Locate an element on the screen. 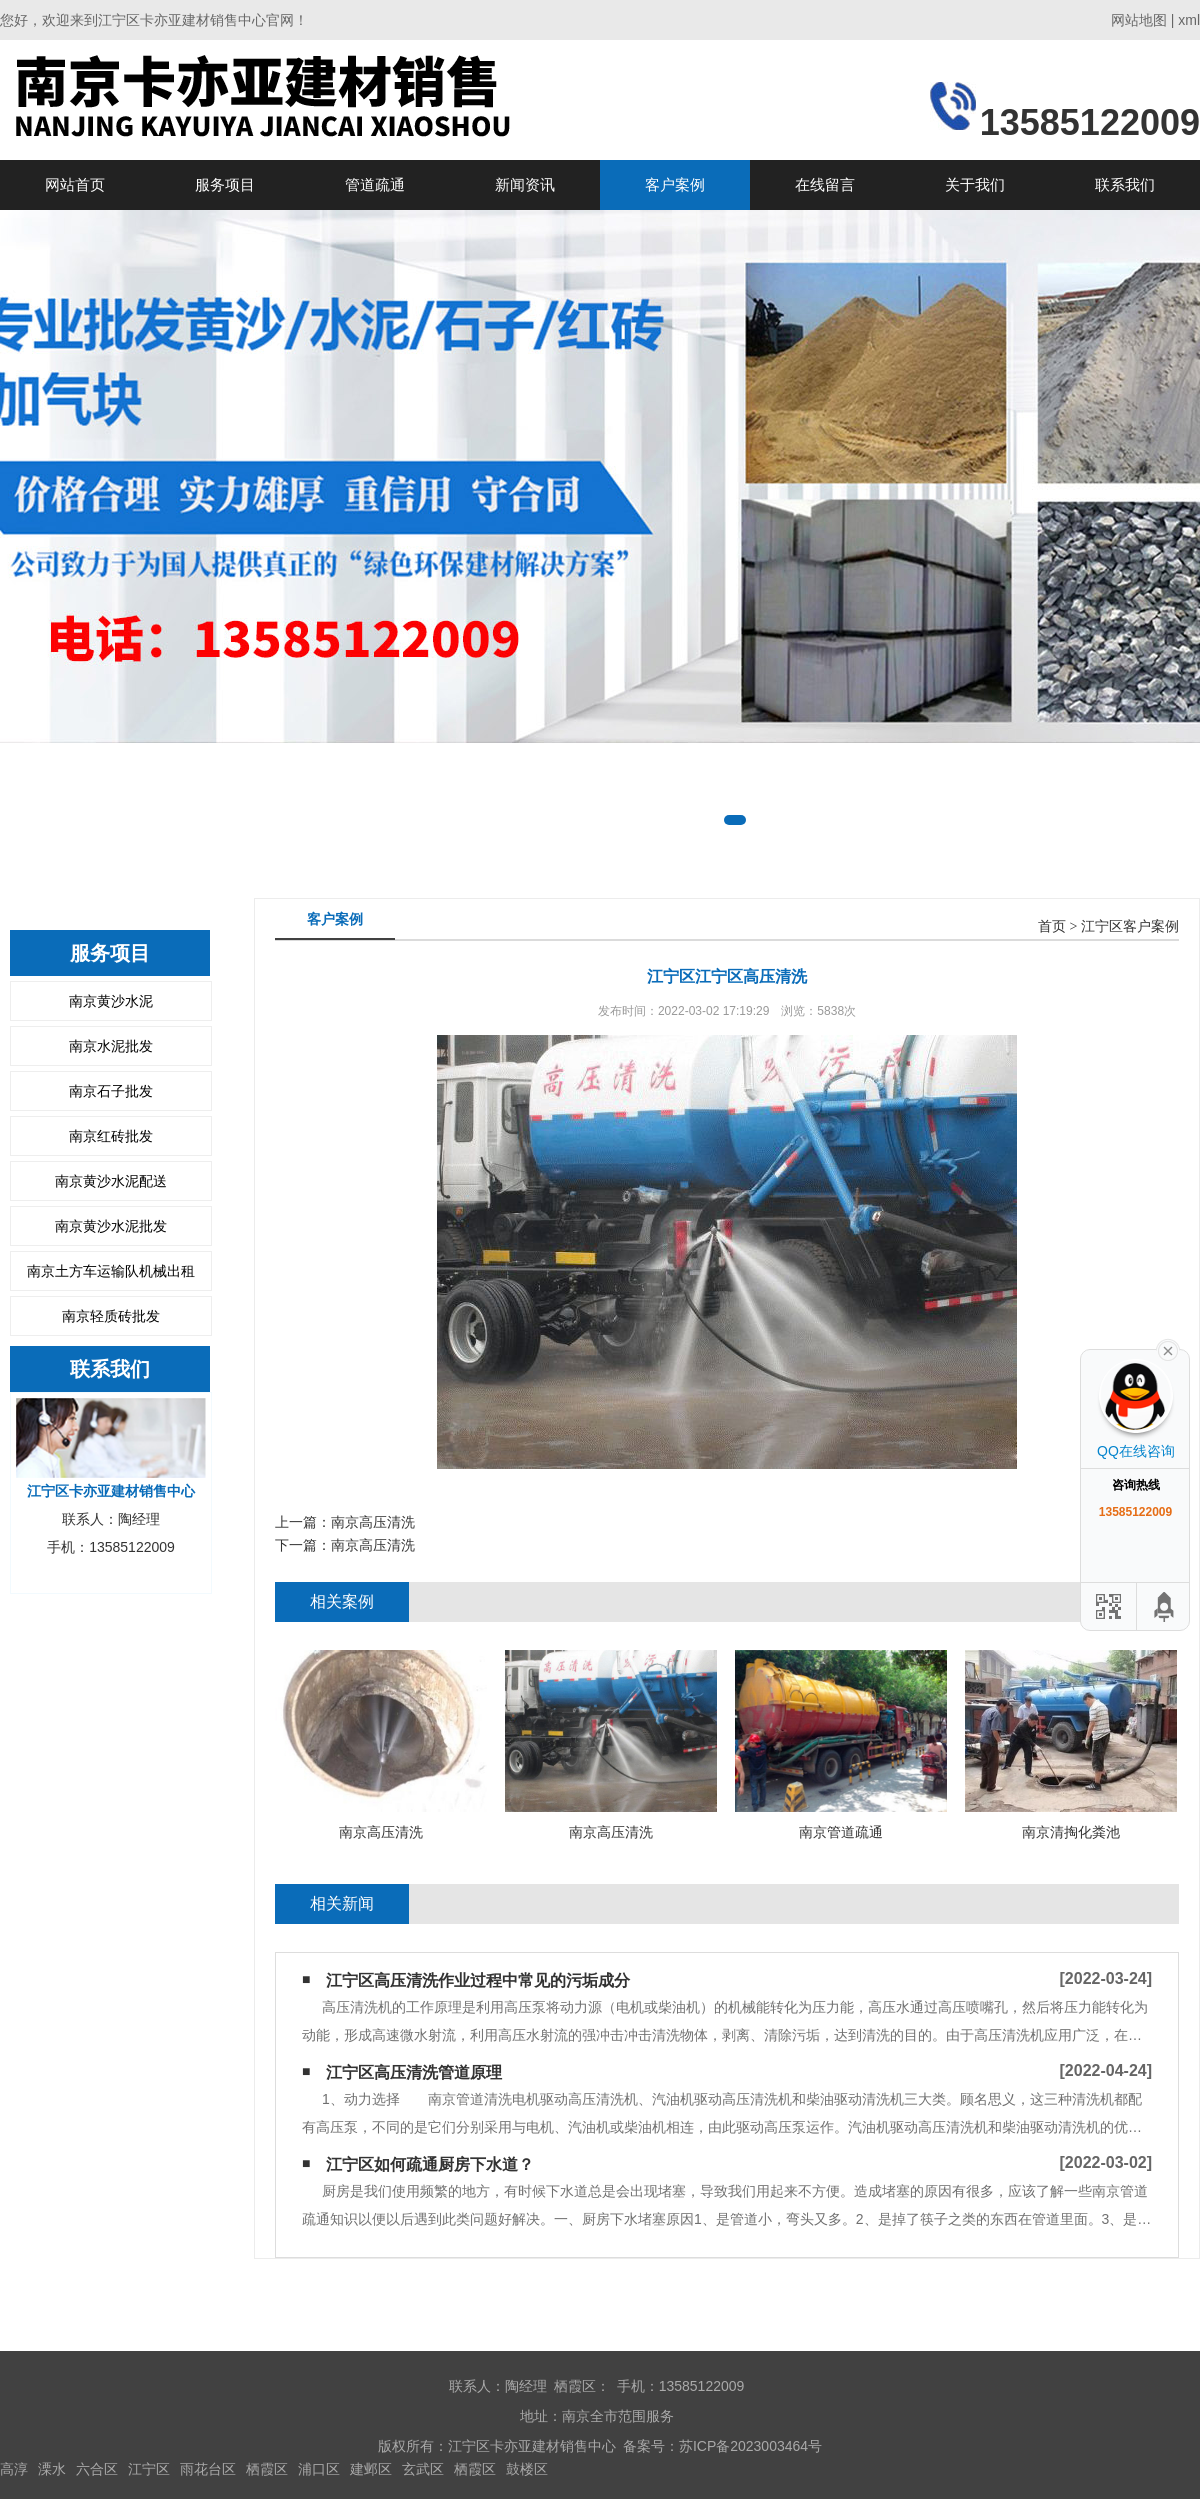 The width and height of the screenshot is (1200, 2499). 六合区 is located at coordinates (97, 2469).